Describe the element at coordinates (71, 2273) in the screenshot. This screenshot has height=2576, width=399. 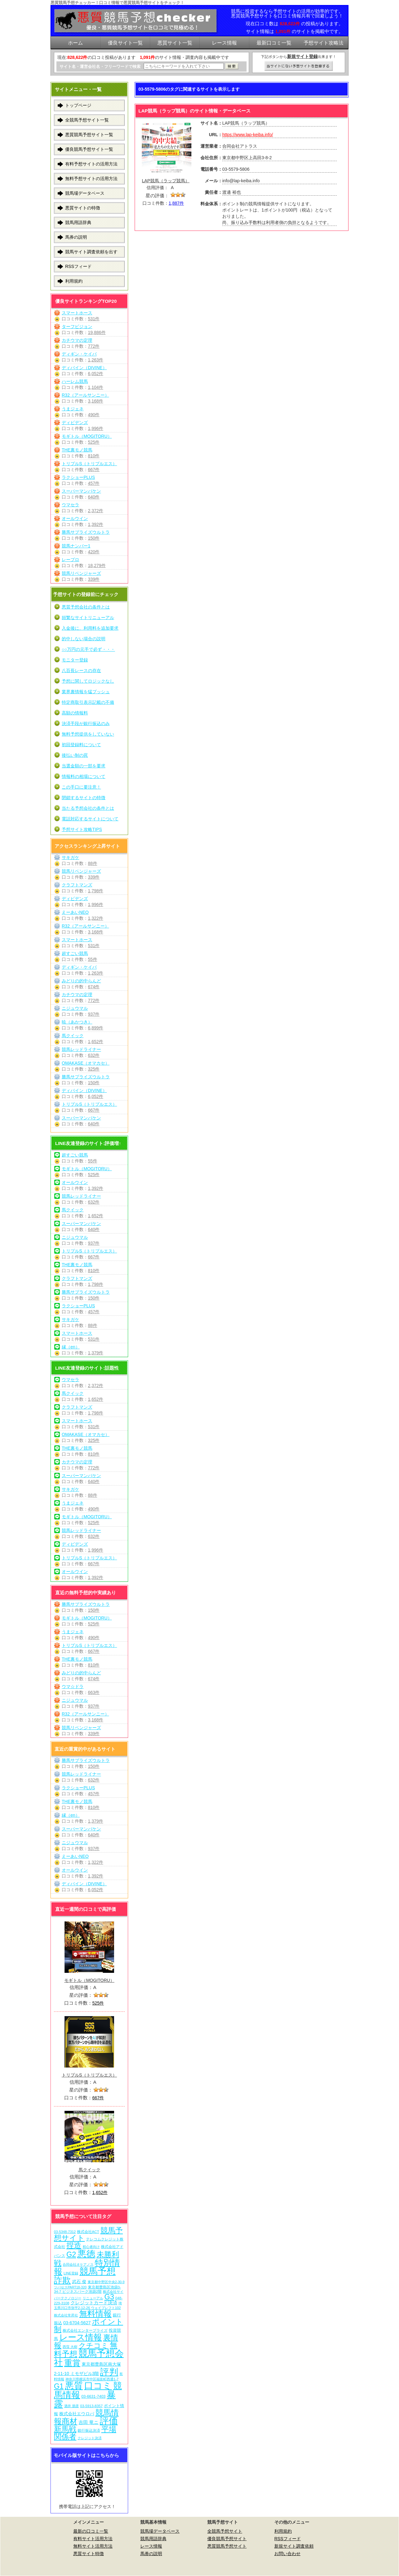
I see `LINE登録 [LINE登録 (6個の項目)]` at that location.